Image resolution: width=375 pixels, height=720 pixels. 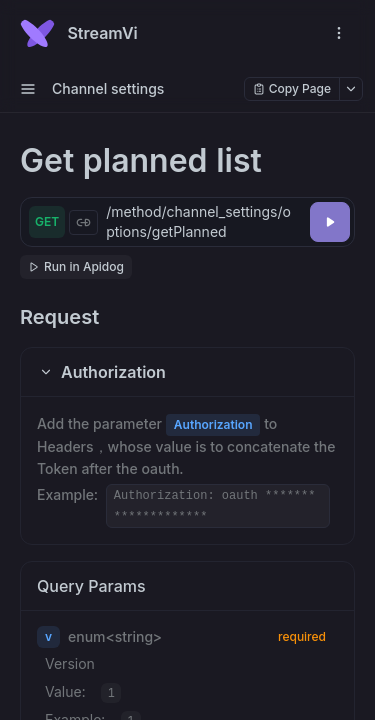 I want to click on [button], so click(x=187, y=372).